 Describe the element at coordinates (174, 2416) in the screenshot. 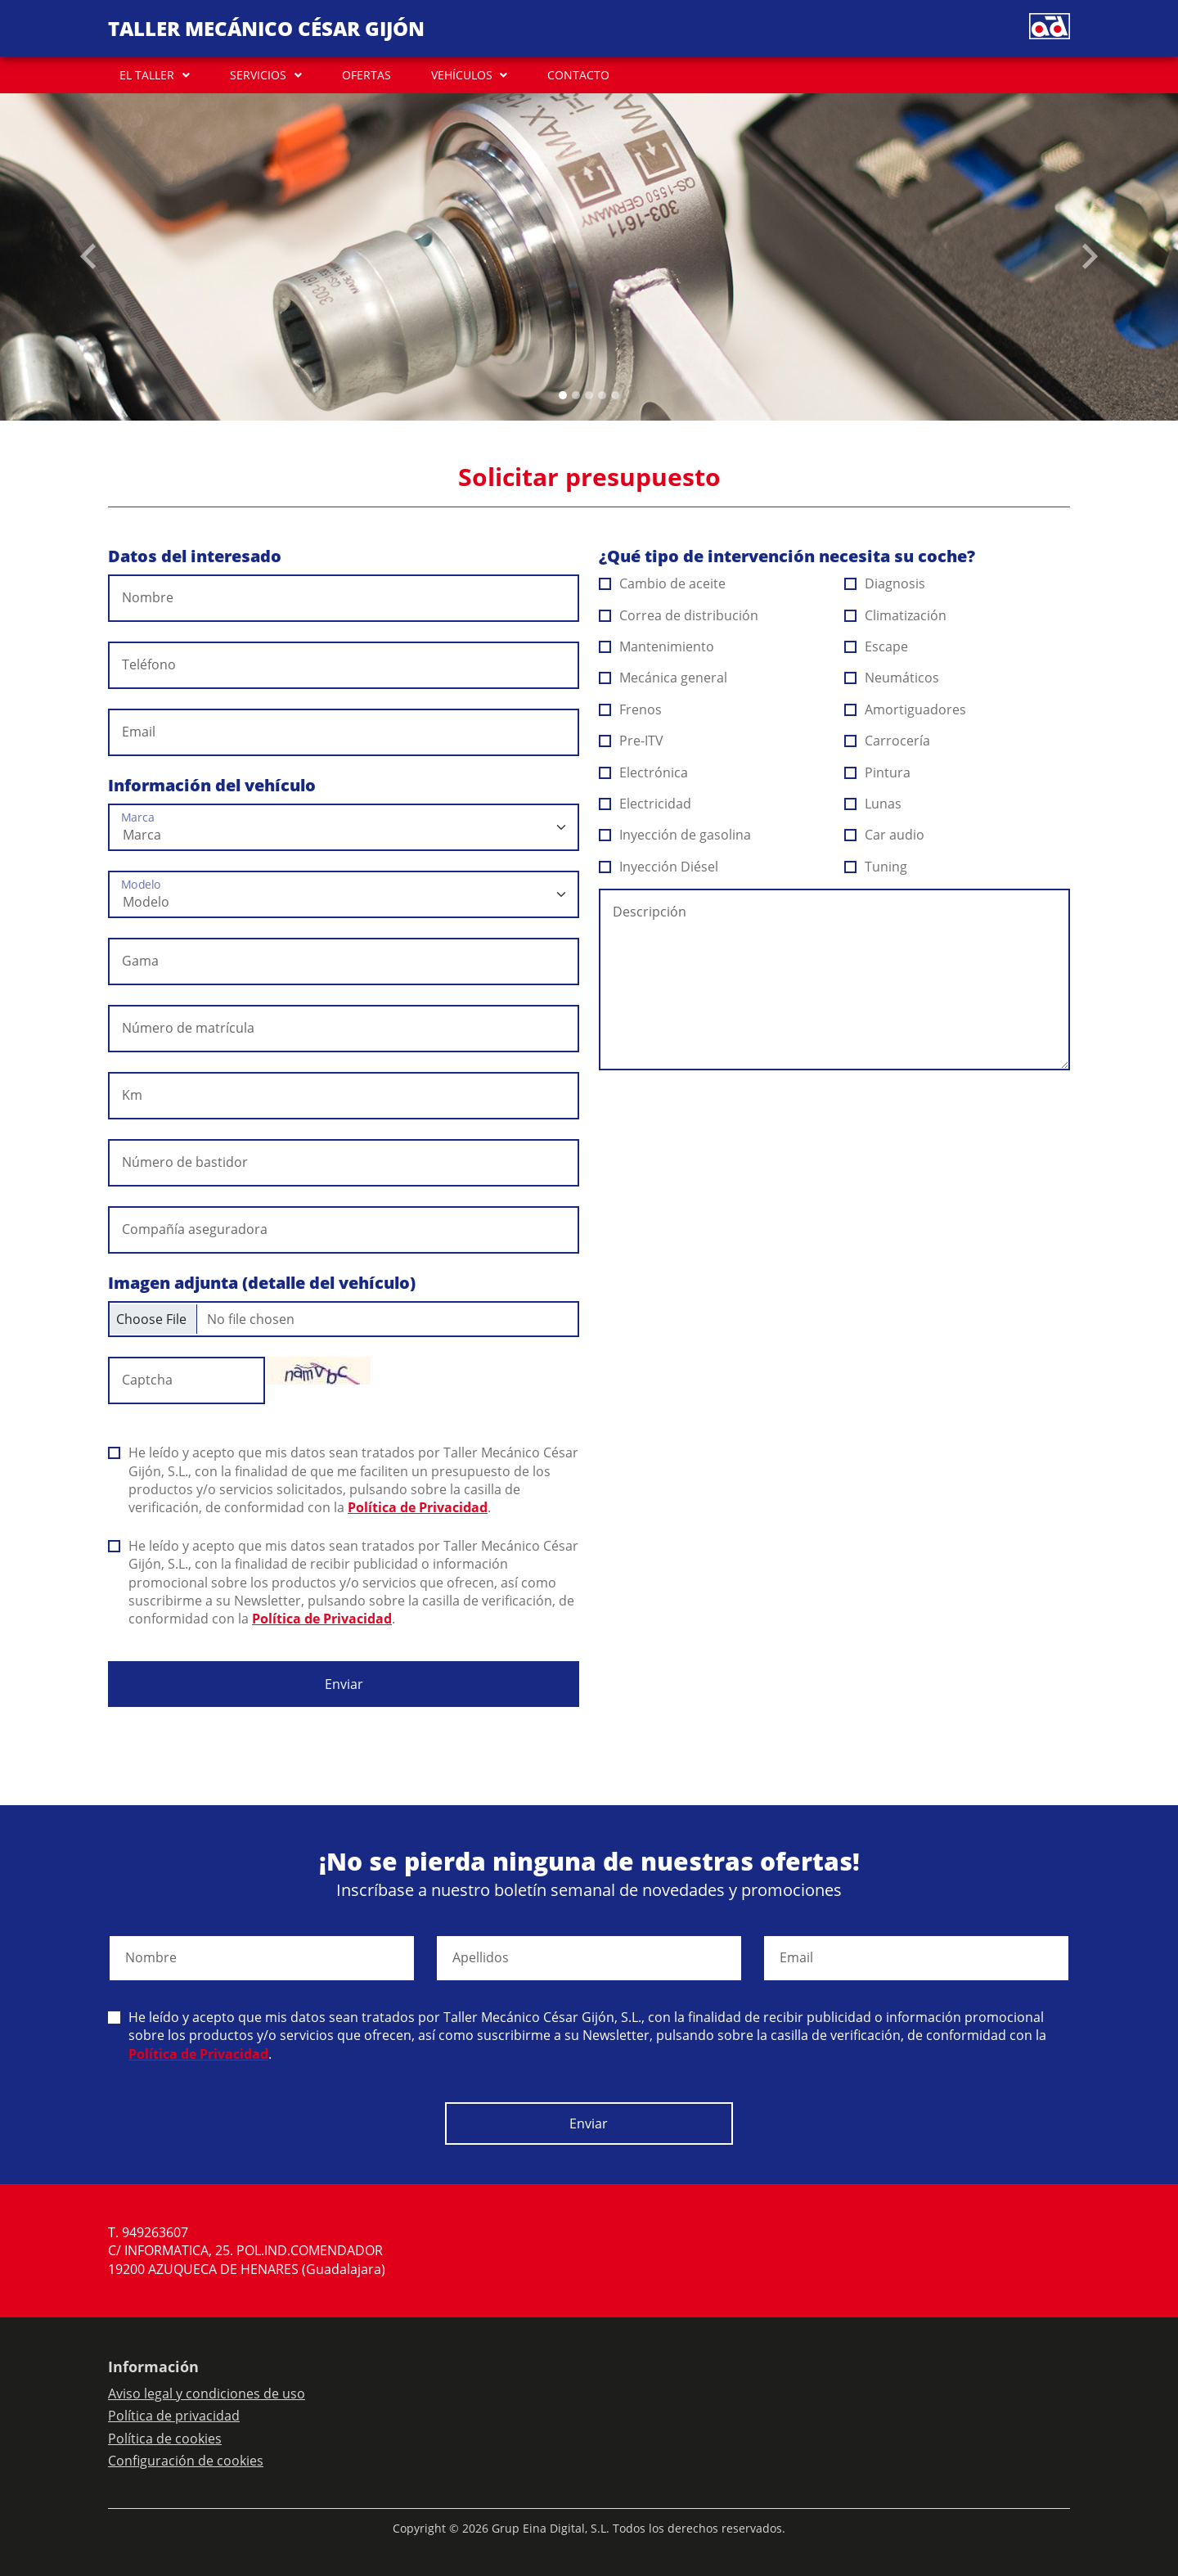

I see `Política de privacidad` at that location.